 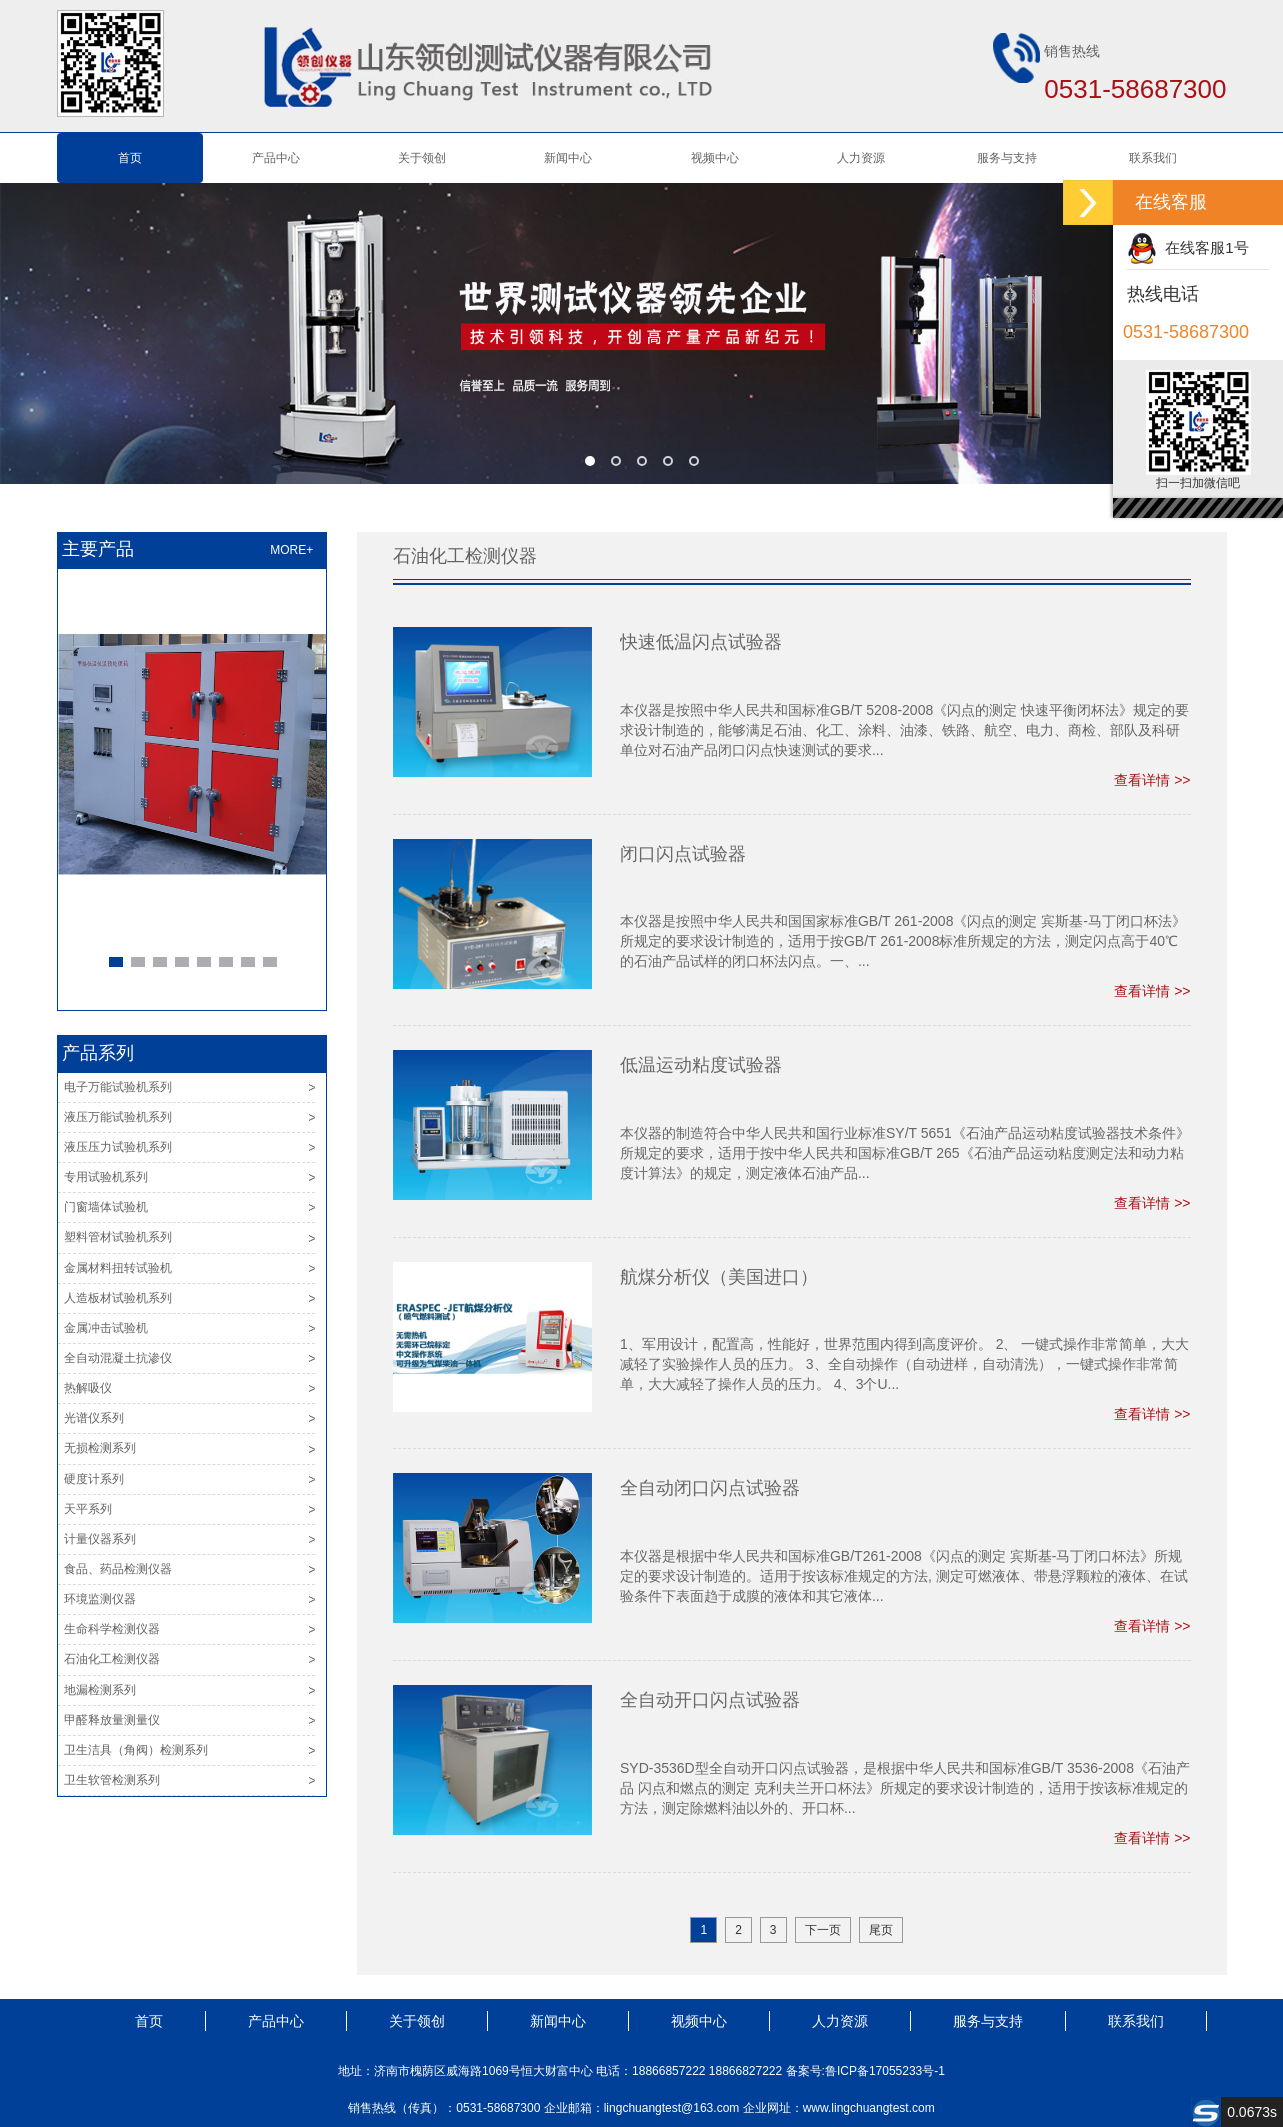 What do you see at coordinates (823, 1930) in the screenshot?
I see `下一页` at bounding box center [823, 1930].